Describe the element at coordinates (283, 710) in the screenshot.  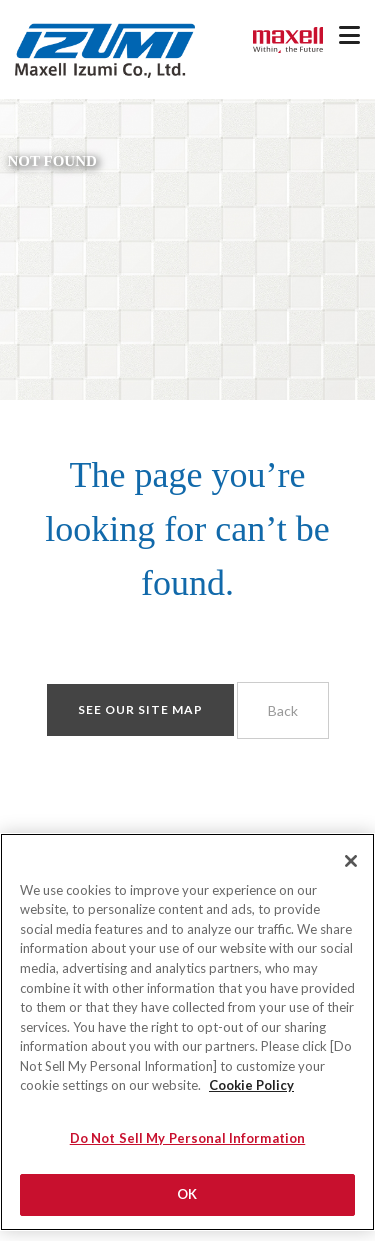
I see `Back` at that location.